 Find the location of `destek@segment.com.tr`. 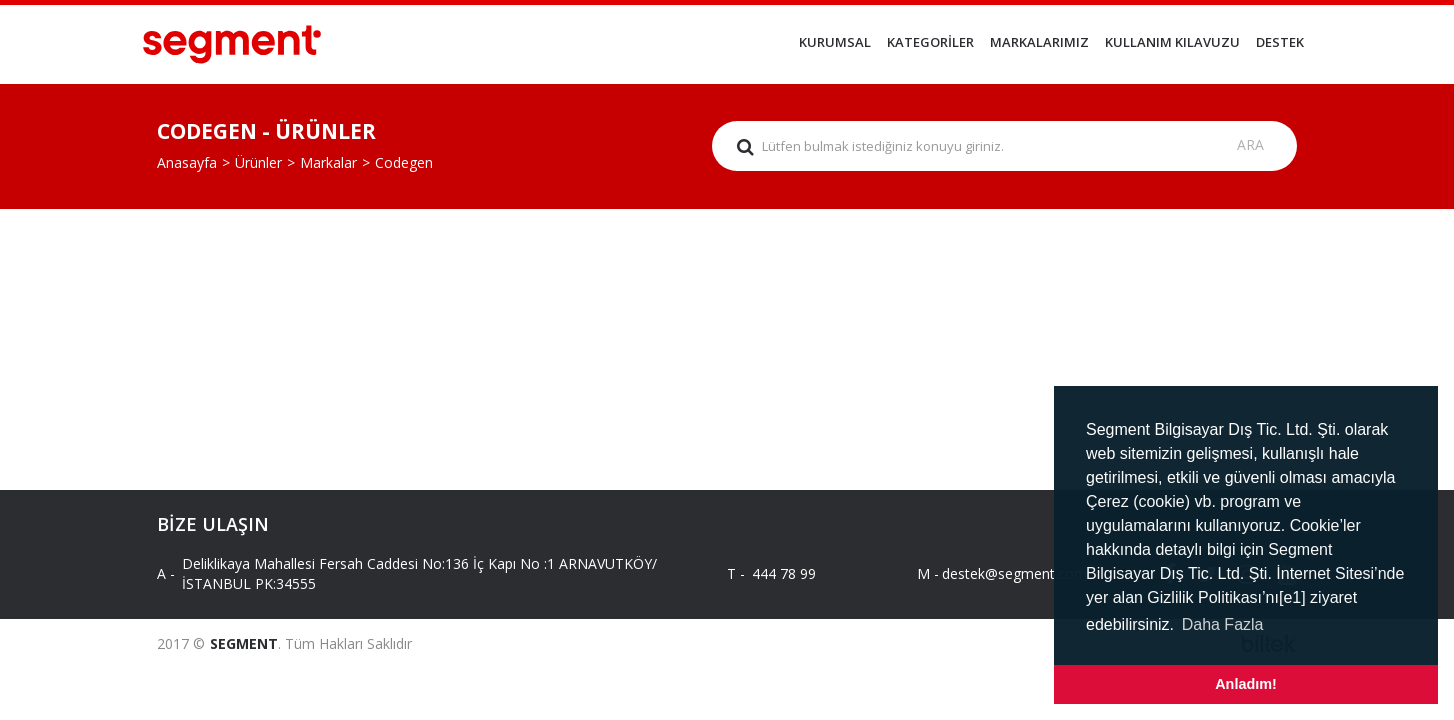

destek@segment.com.tr is located at coordinates (1004, 573).